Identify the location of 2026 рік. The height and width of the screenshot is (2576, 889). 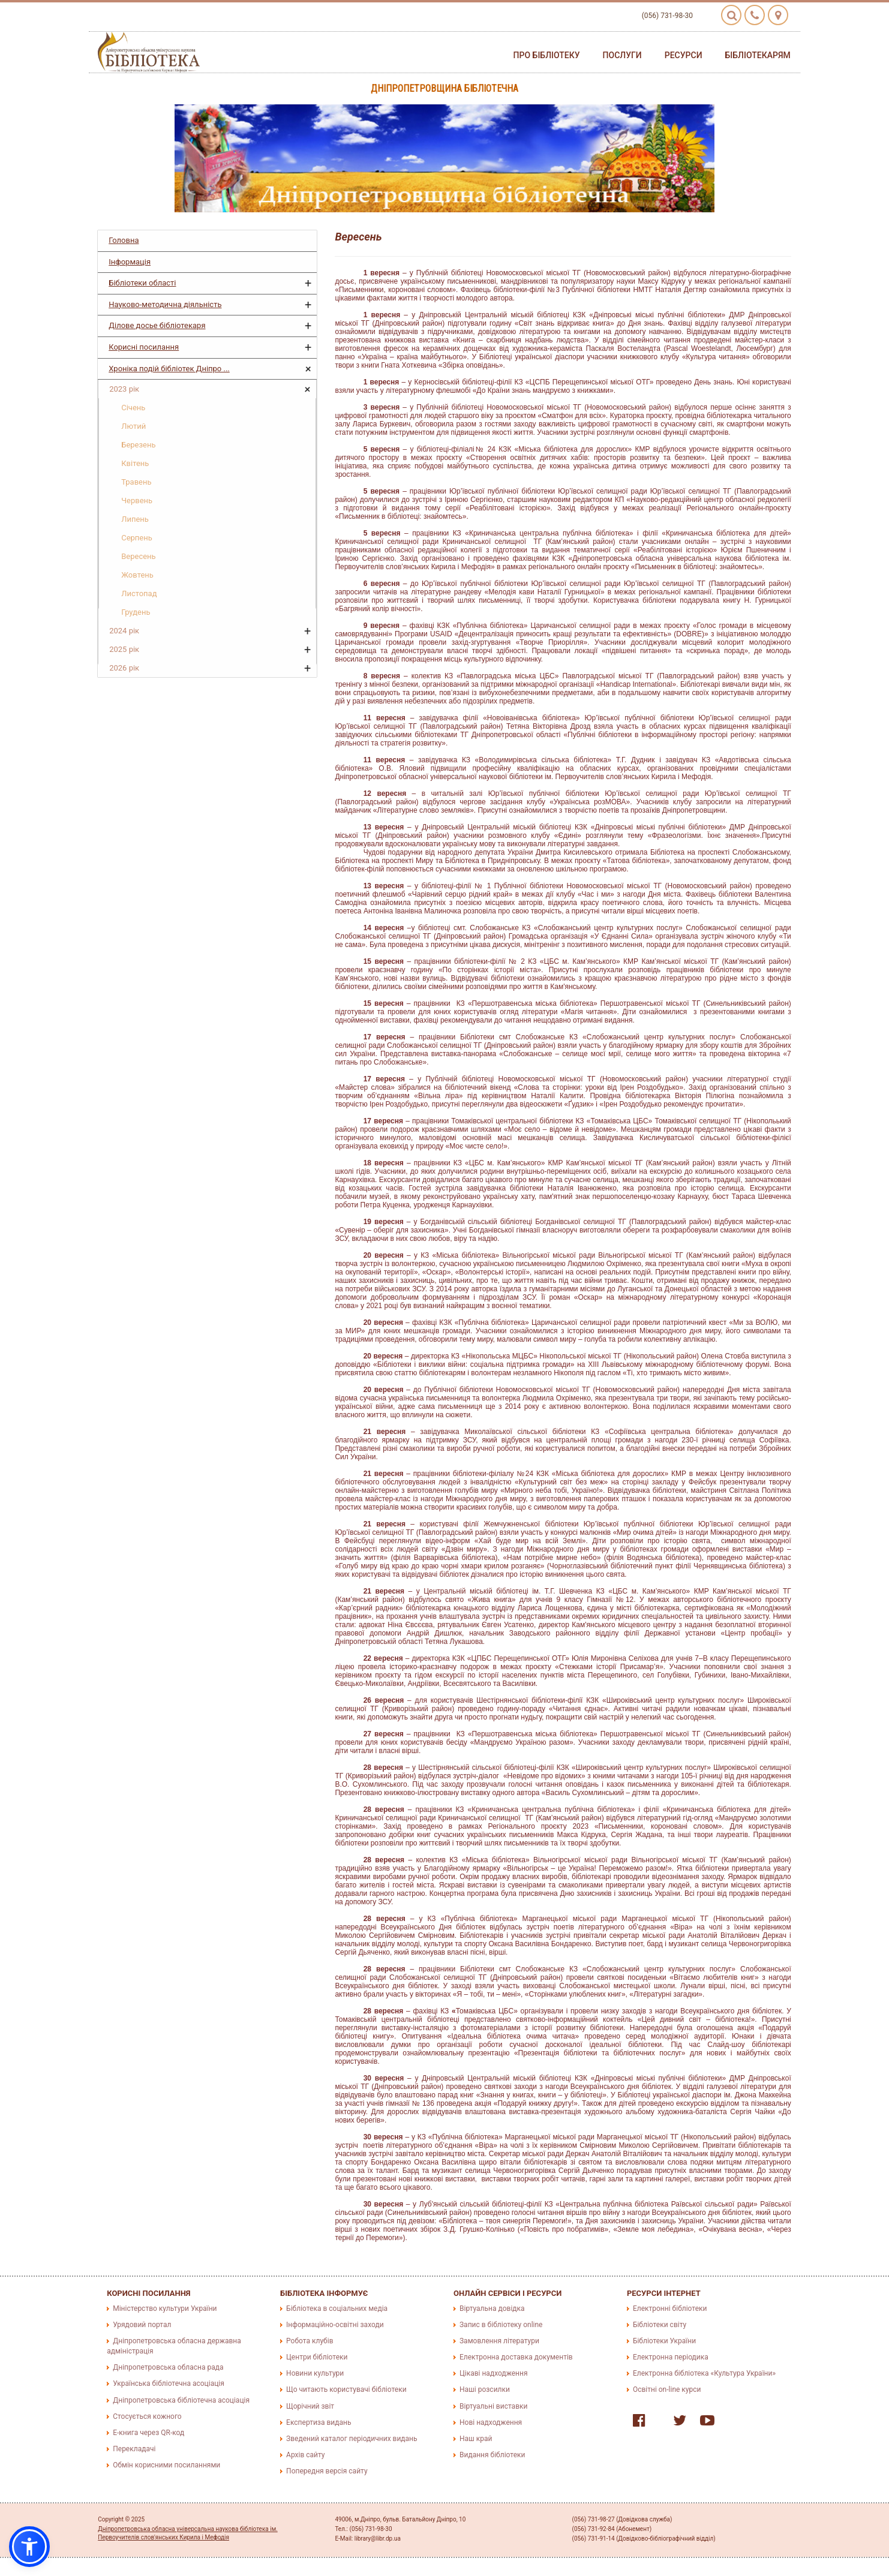
(124, 667).